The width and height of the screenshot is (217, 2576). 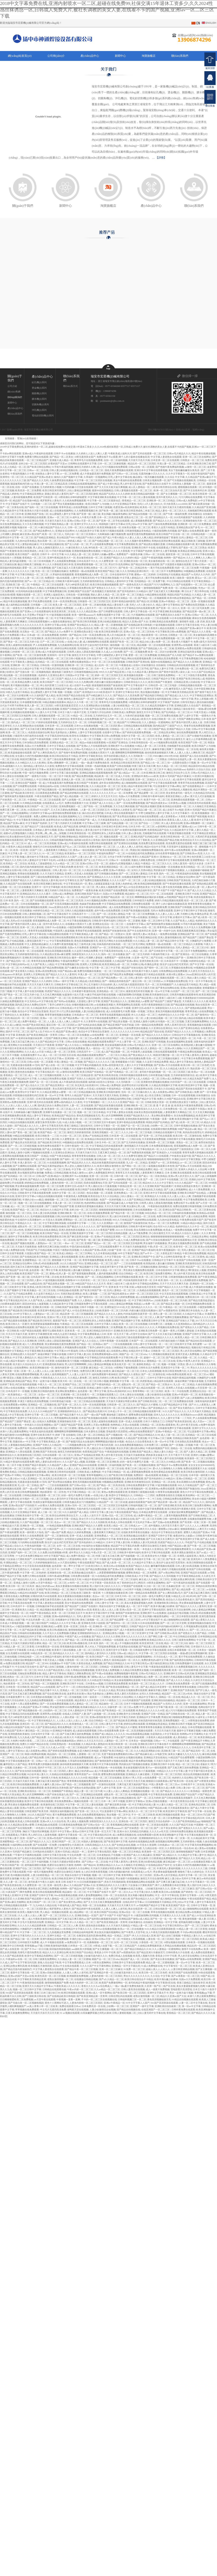 What do you see at coordinates (112, 934) in the screenshot?
I see `国产精品一区二区熟女91` at bounding box center [112, 934].